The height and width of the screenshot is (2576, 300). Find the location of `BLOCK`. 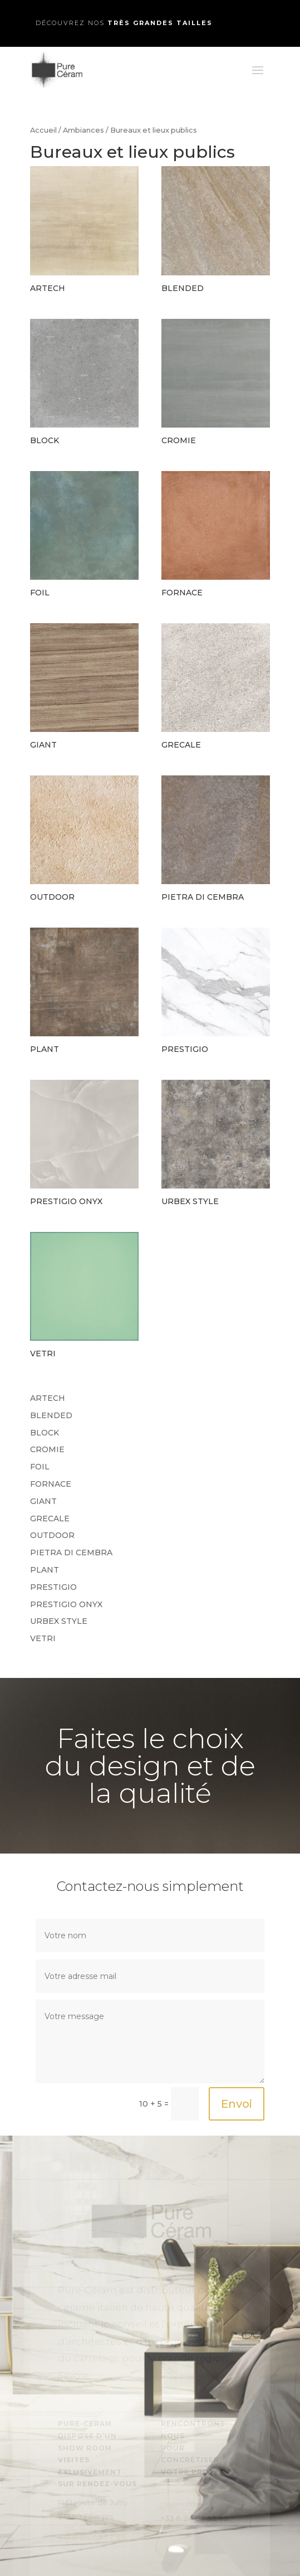

BLOCK is located at coordinates (44, 1433).